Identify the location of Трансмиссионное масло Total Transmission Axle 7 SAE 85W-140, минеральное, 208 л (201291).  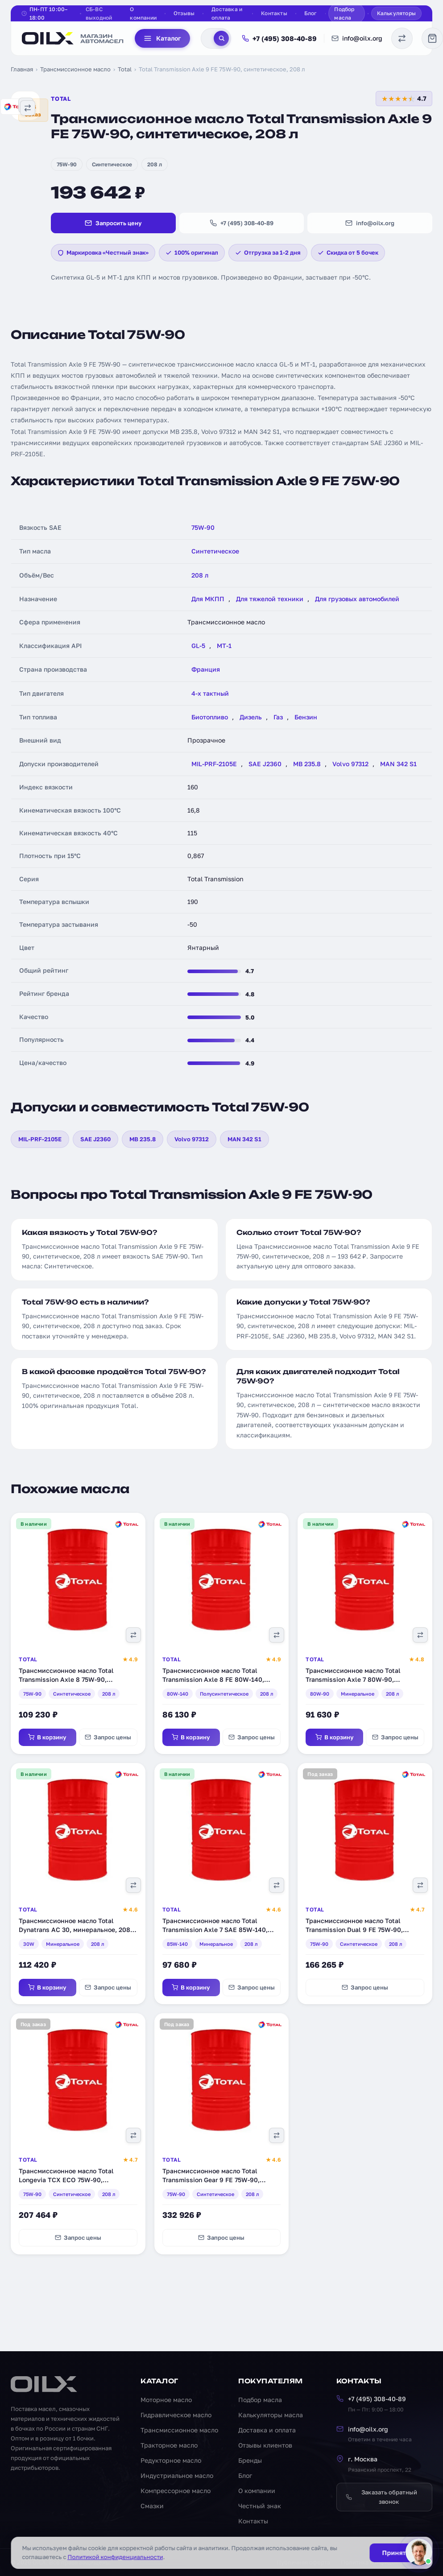
(215, 1929).